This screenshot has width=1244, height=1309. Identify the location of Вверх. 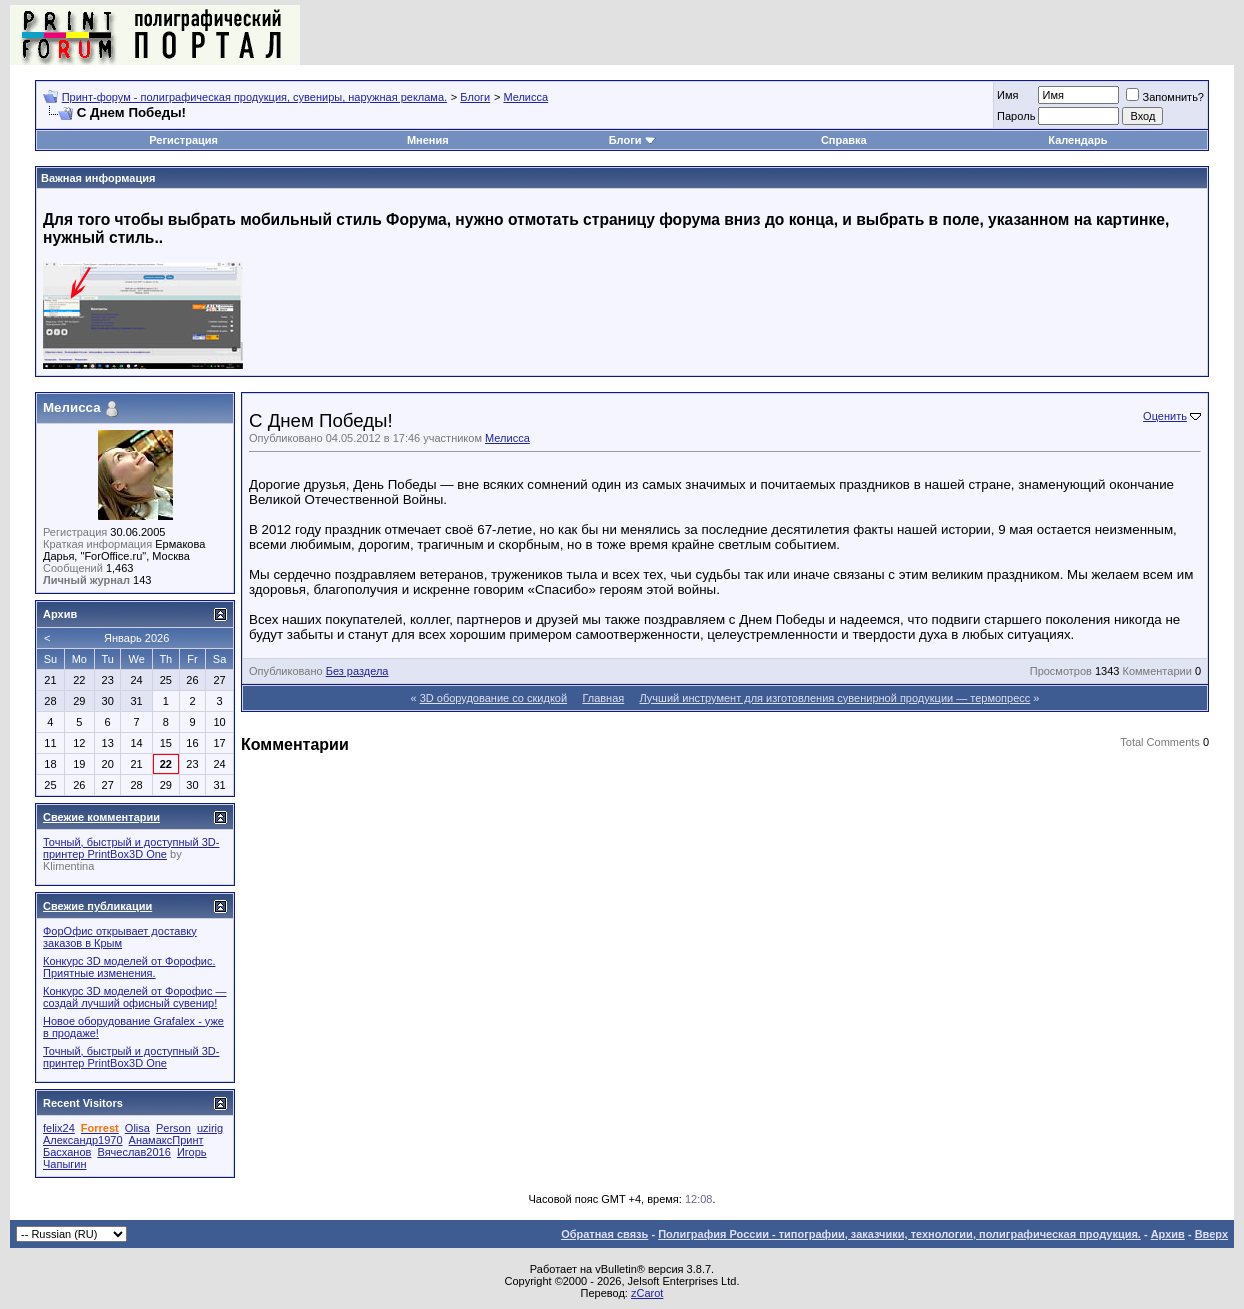
(1211, 1234).